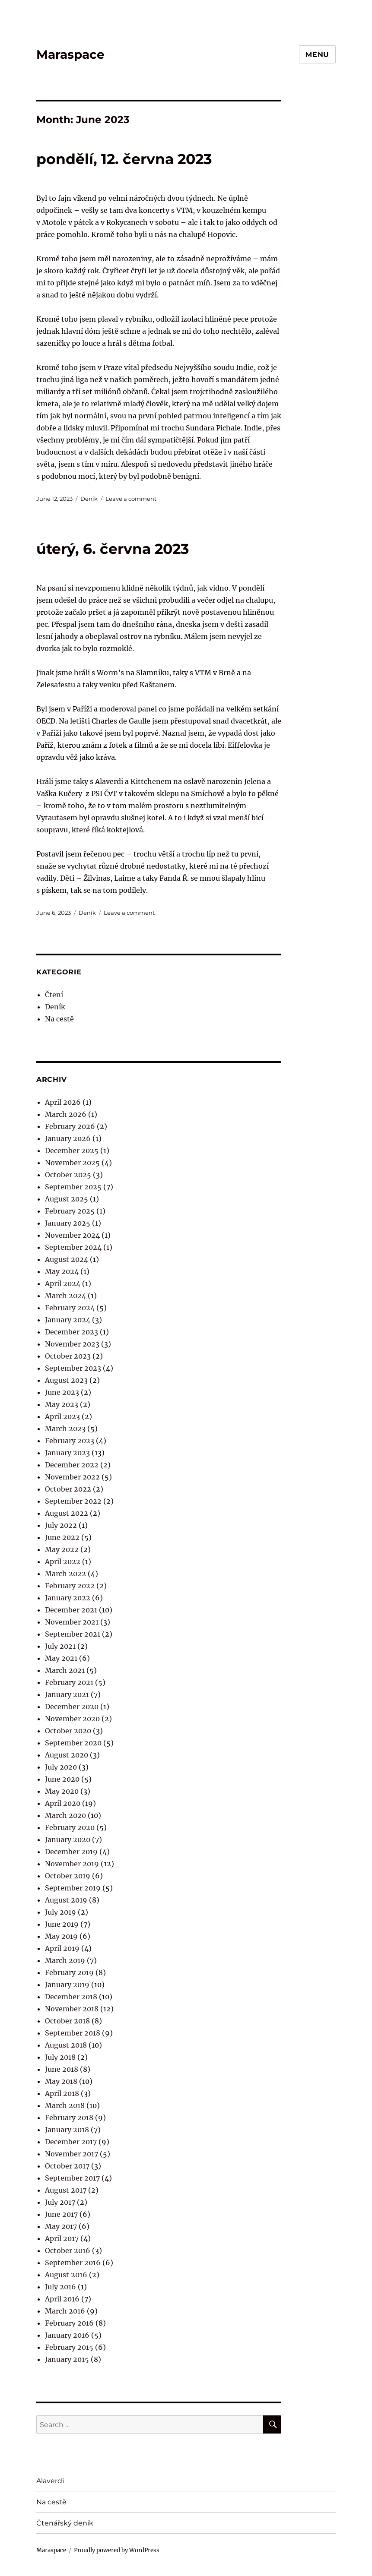 The width and height of the screenshot is (372, 2576). I want to click on May 2017, so click(61, 2226).